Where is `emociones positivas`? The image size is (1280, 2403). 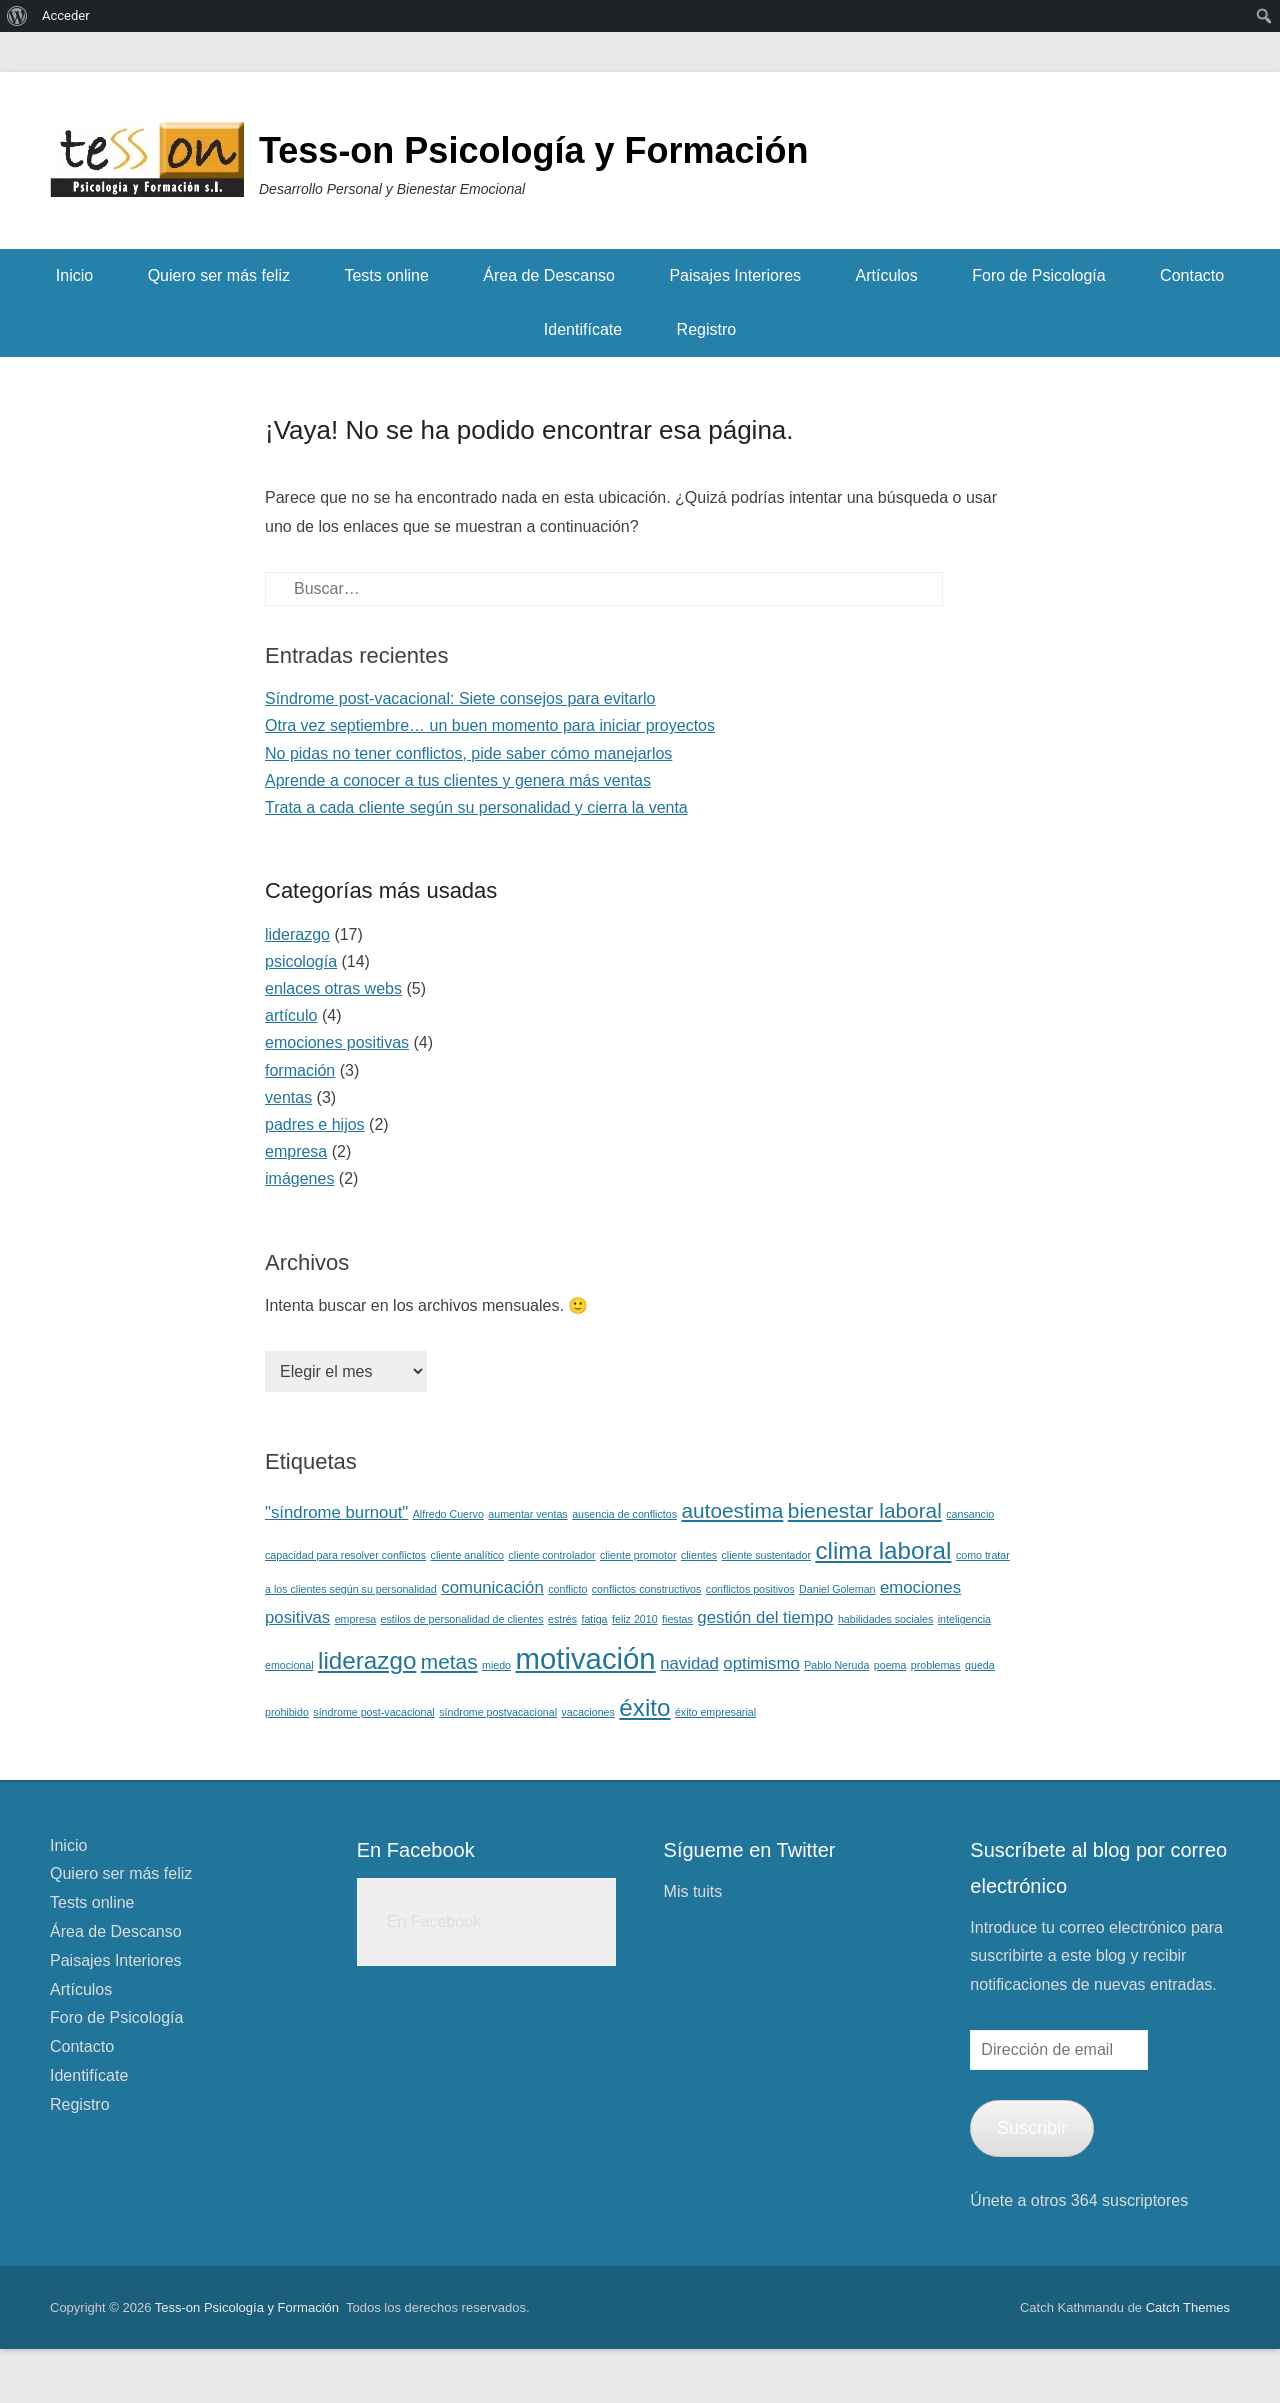
emociones positivas is located at coordinates (337, 1042).